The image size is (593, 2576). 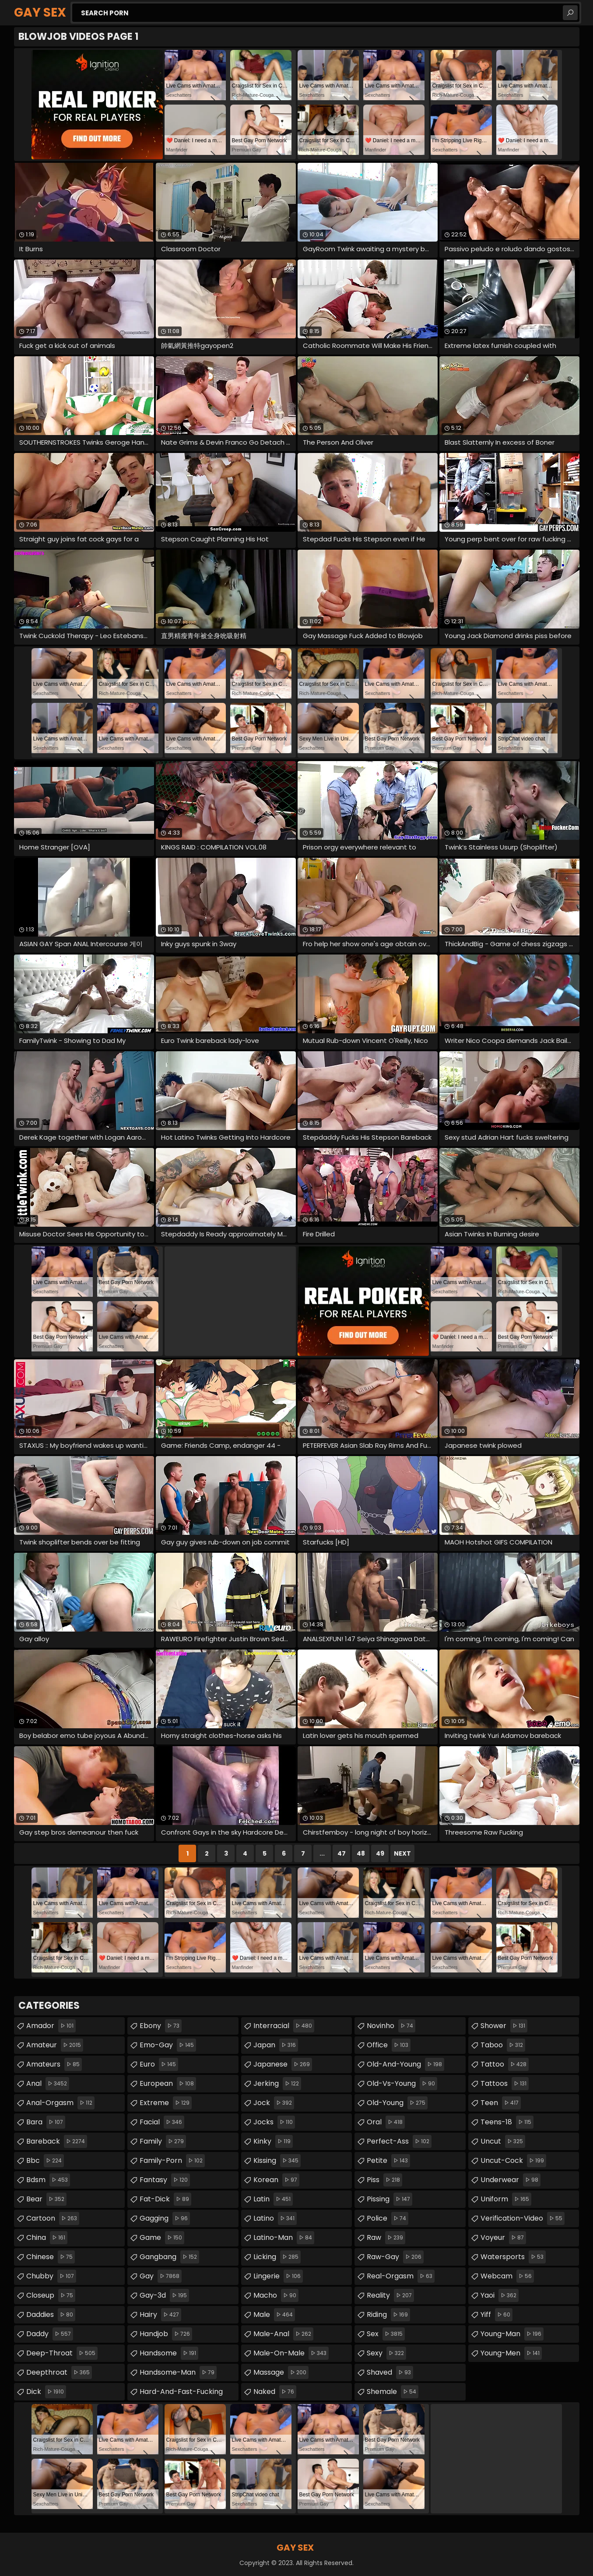 What do you see at coordinates (52, 2218) in the screenshot?
I see `cartoon` at bounding box center [52, 2218].